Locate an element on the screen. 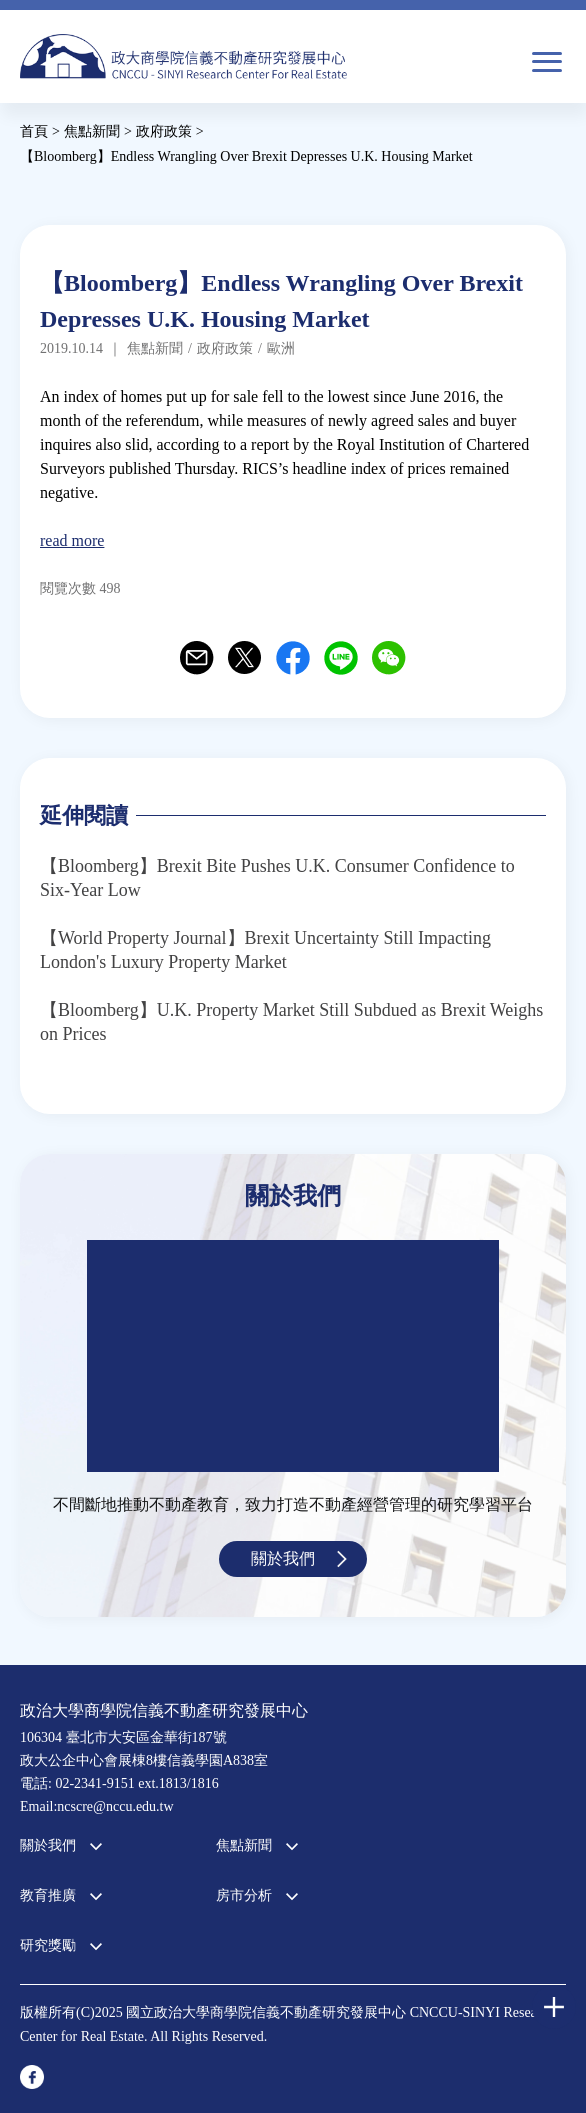 The image size is (586, 2113). 教育推廣 is located at coordinates (48, 1895).